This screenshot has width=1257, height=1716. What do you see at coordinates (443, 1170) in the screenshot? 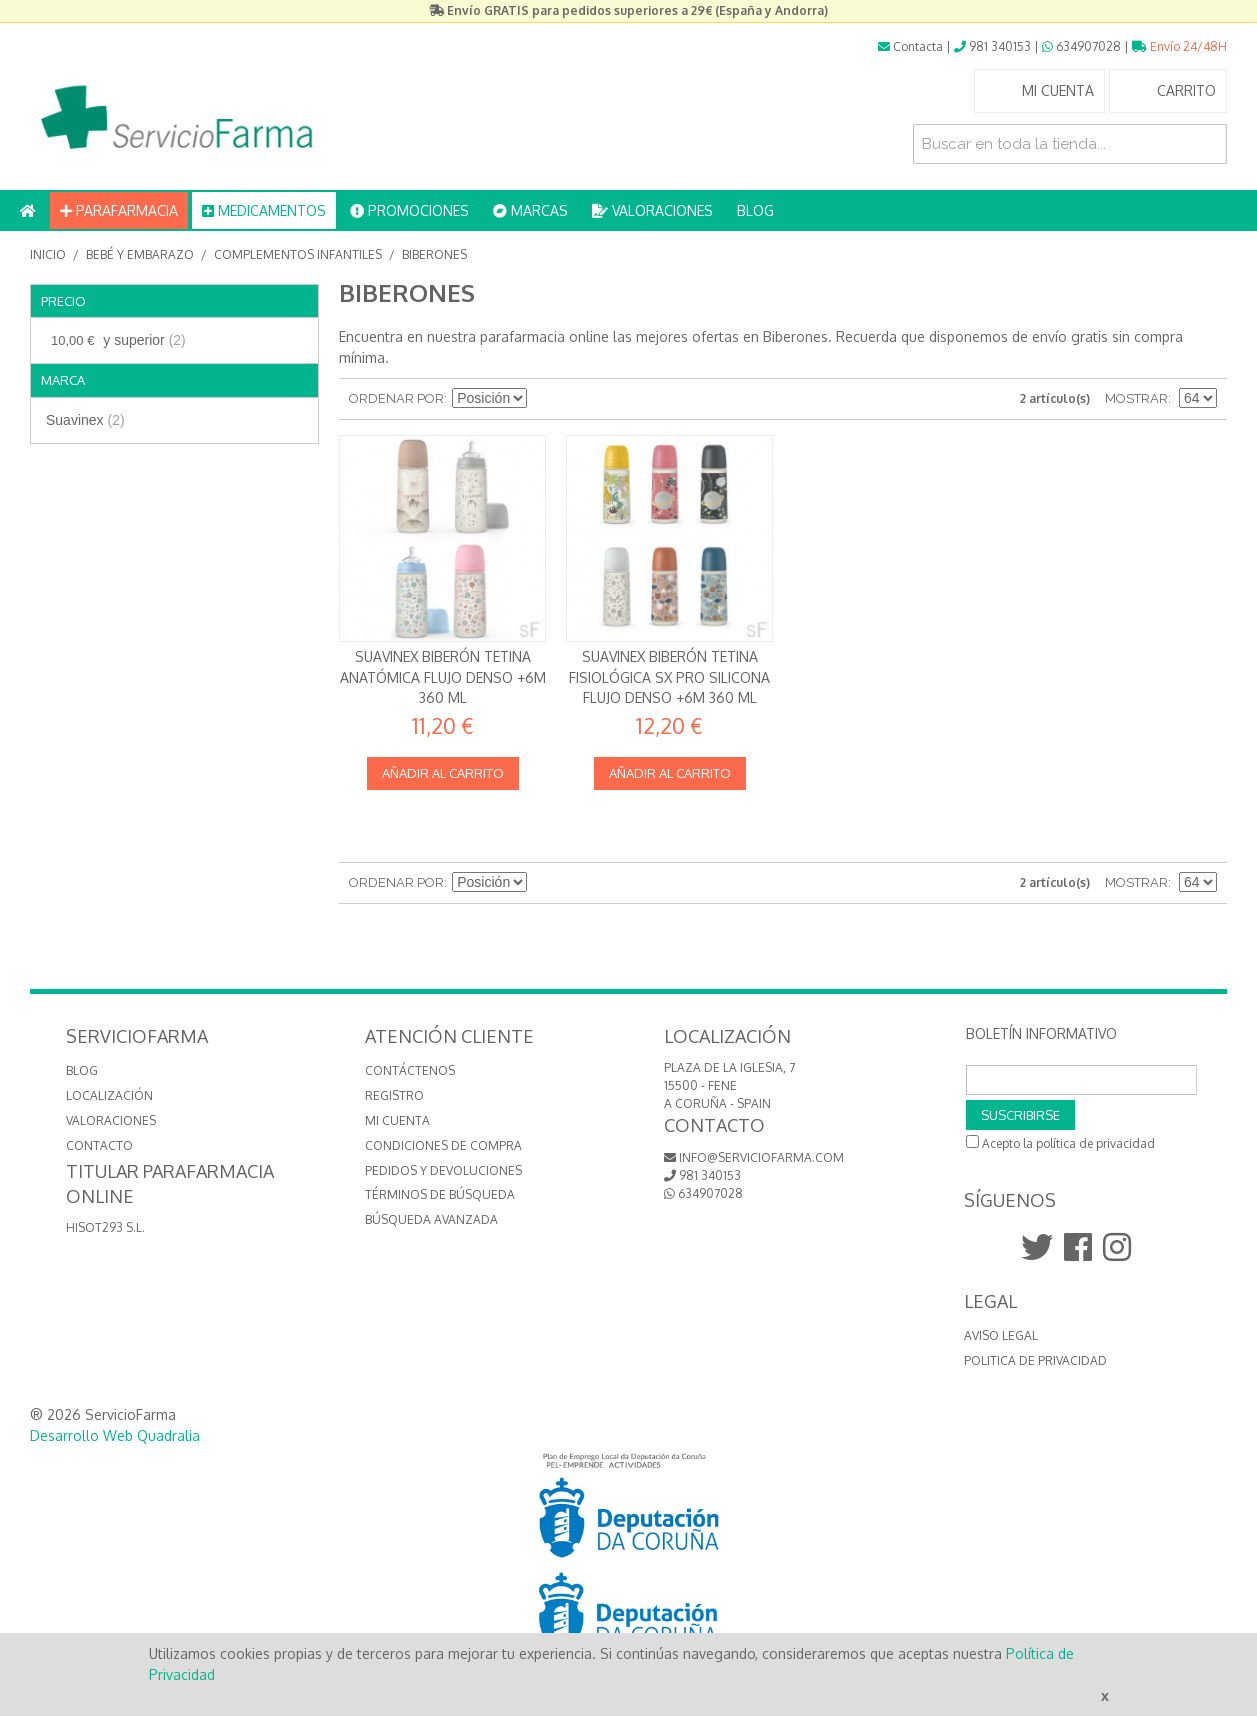
I see `Pedidos y devoluciones` at bounding box center [443, 1170].